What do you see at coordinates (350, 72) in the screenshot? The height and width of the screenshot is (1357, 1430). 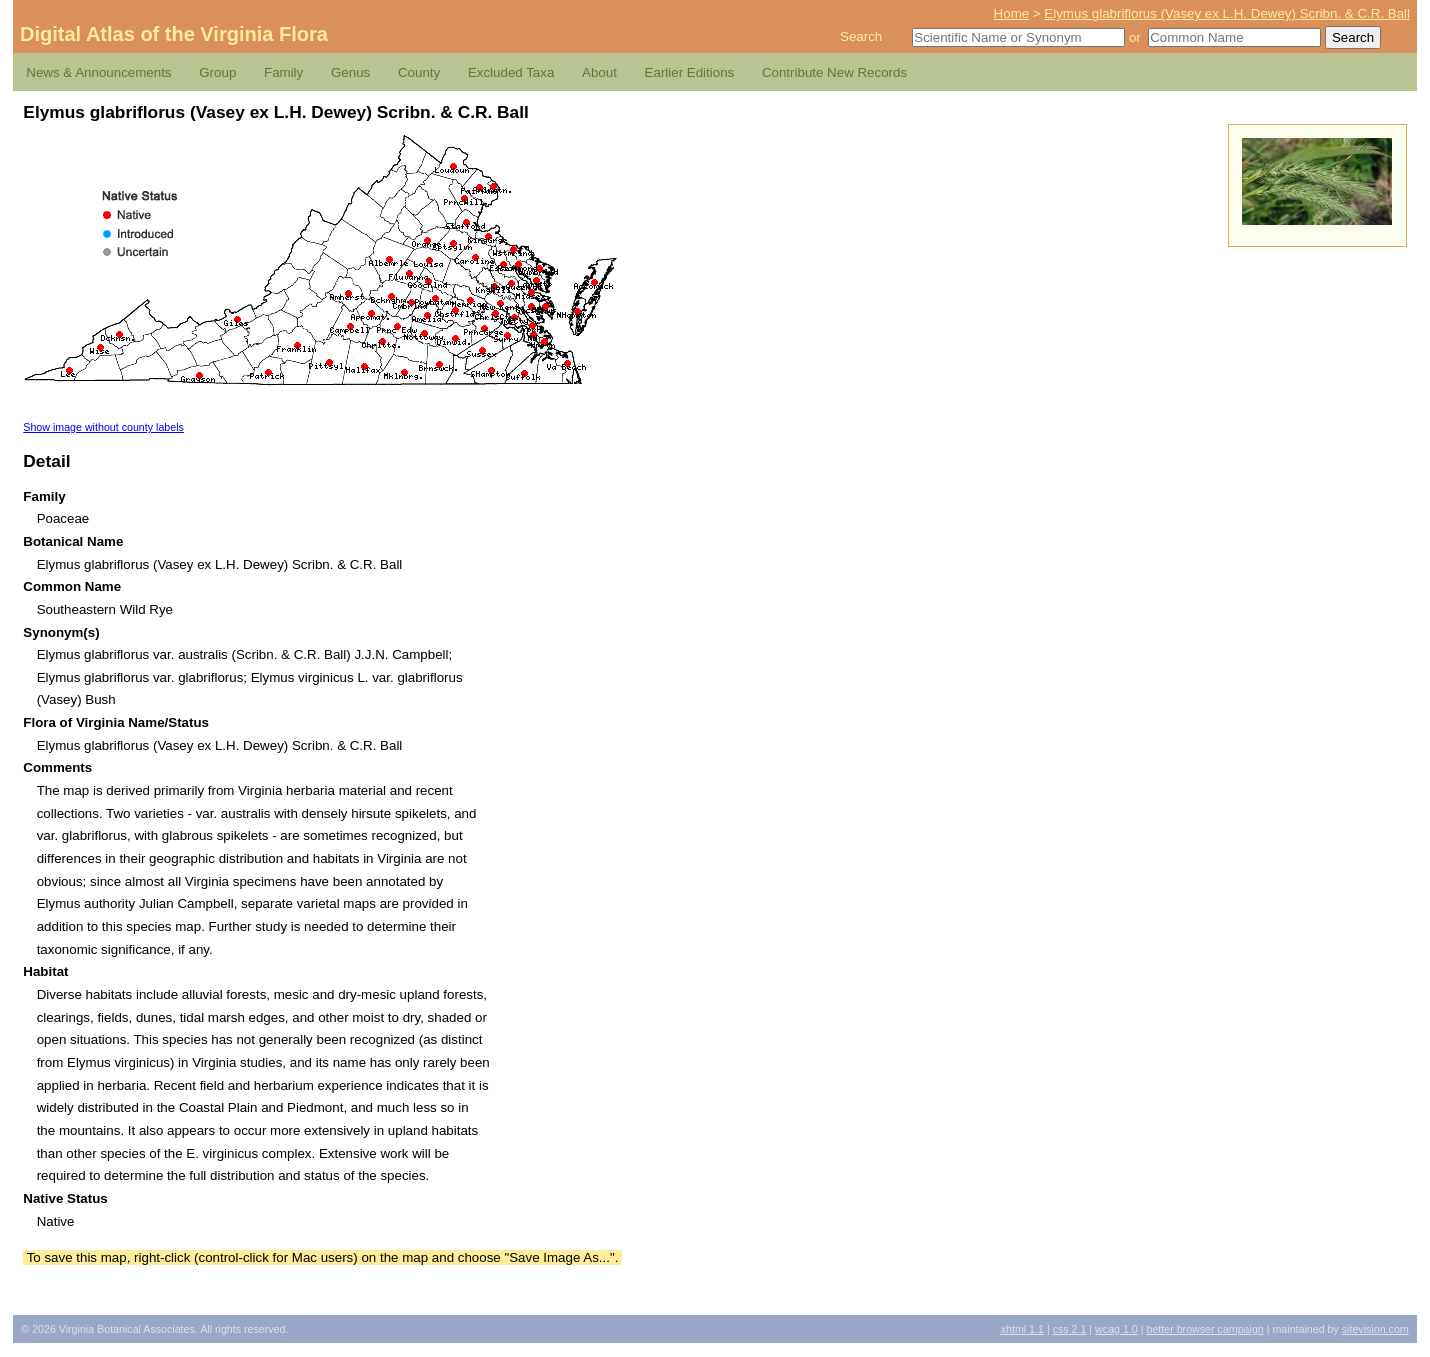 I see `Genus` at bounding box center [350, 72].